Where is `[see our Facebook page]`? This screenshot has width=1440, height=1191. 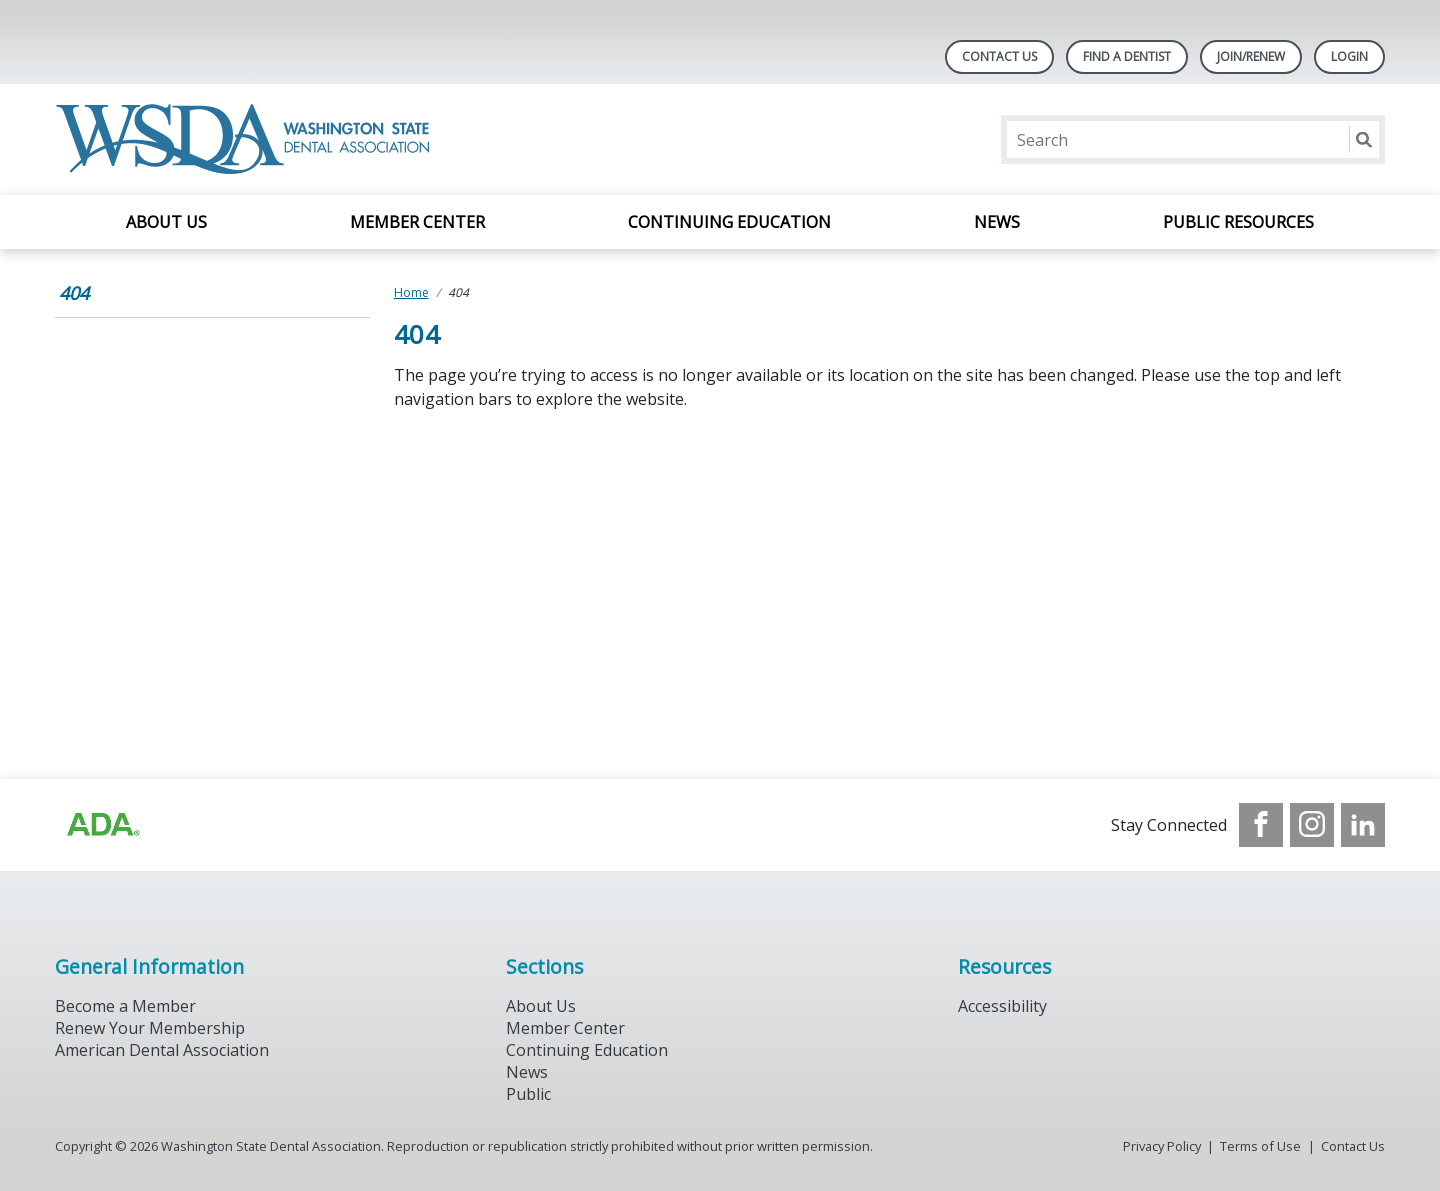
[see our Facebook page] is located at coordinates (1261, 825).